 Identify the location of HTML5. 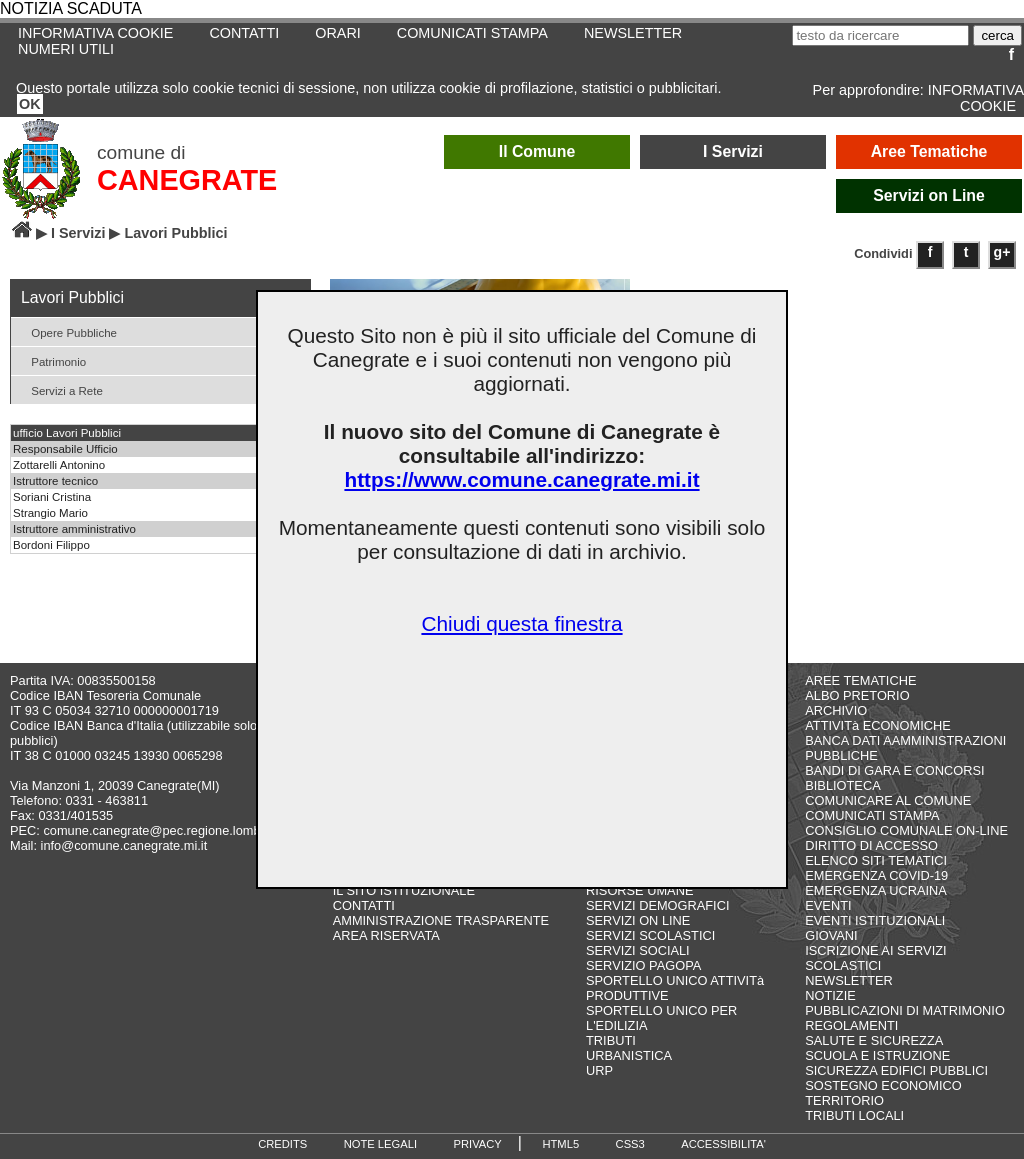
(560, 1144).